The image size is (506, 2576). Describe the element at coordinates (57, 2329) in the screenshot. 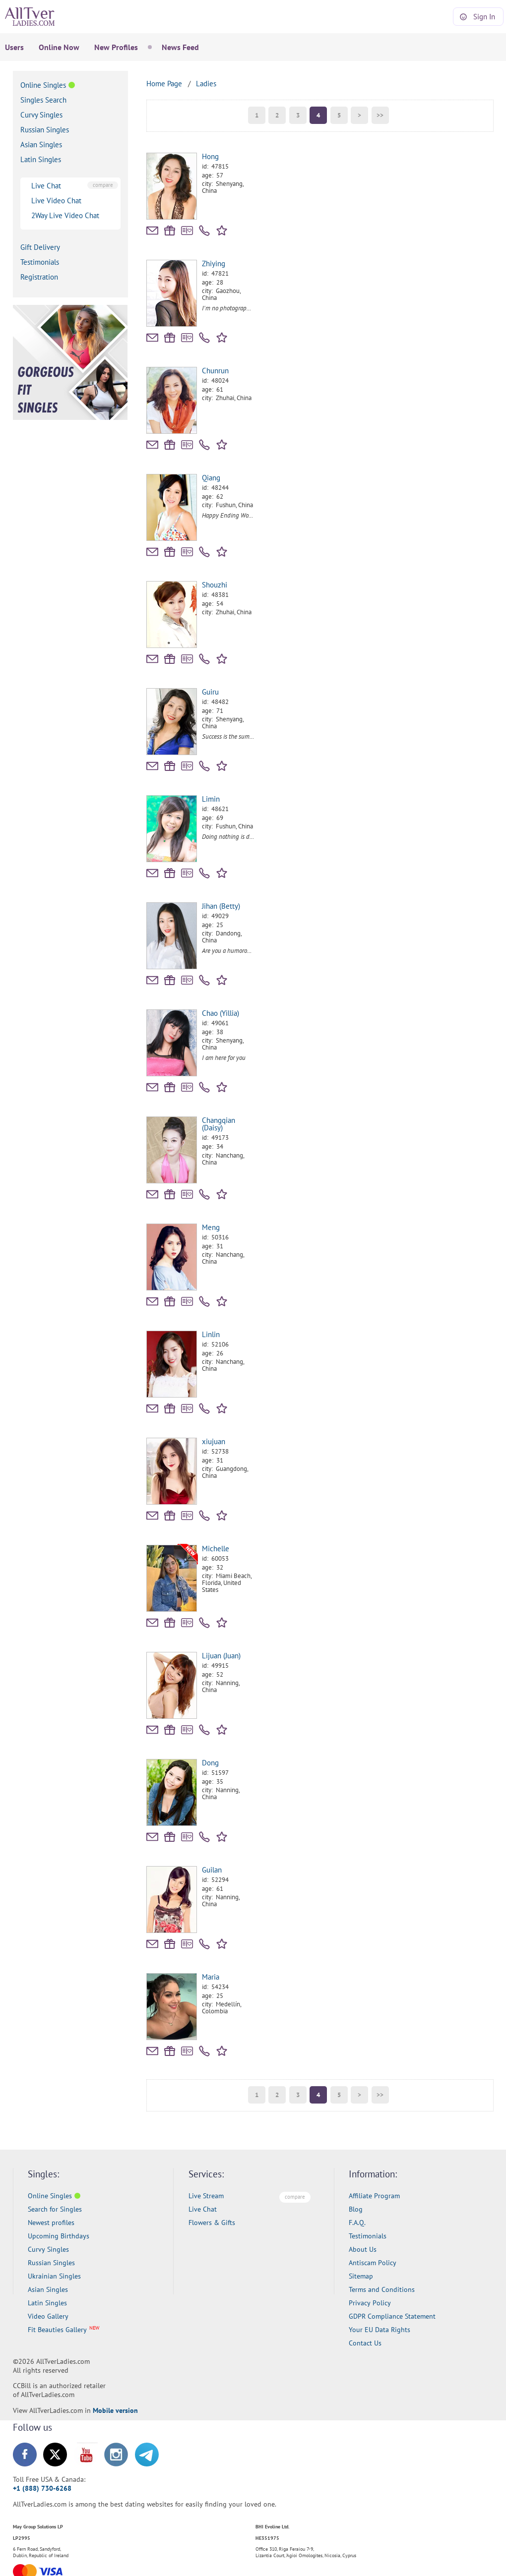

I see `Fit Beauties Gallery` at that location.